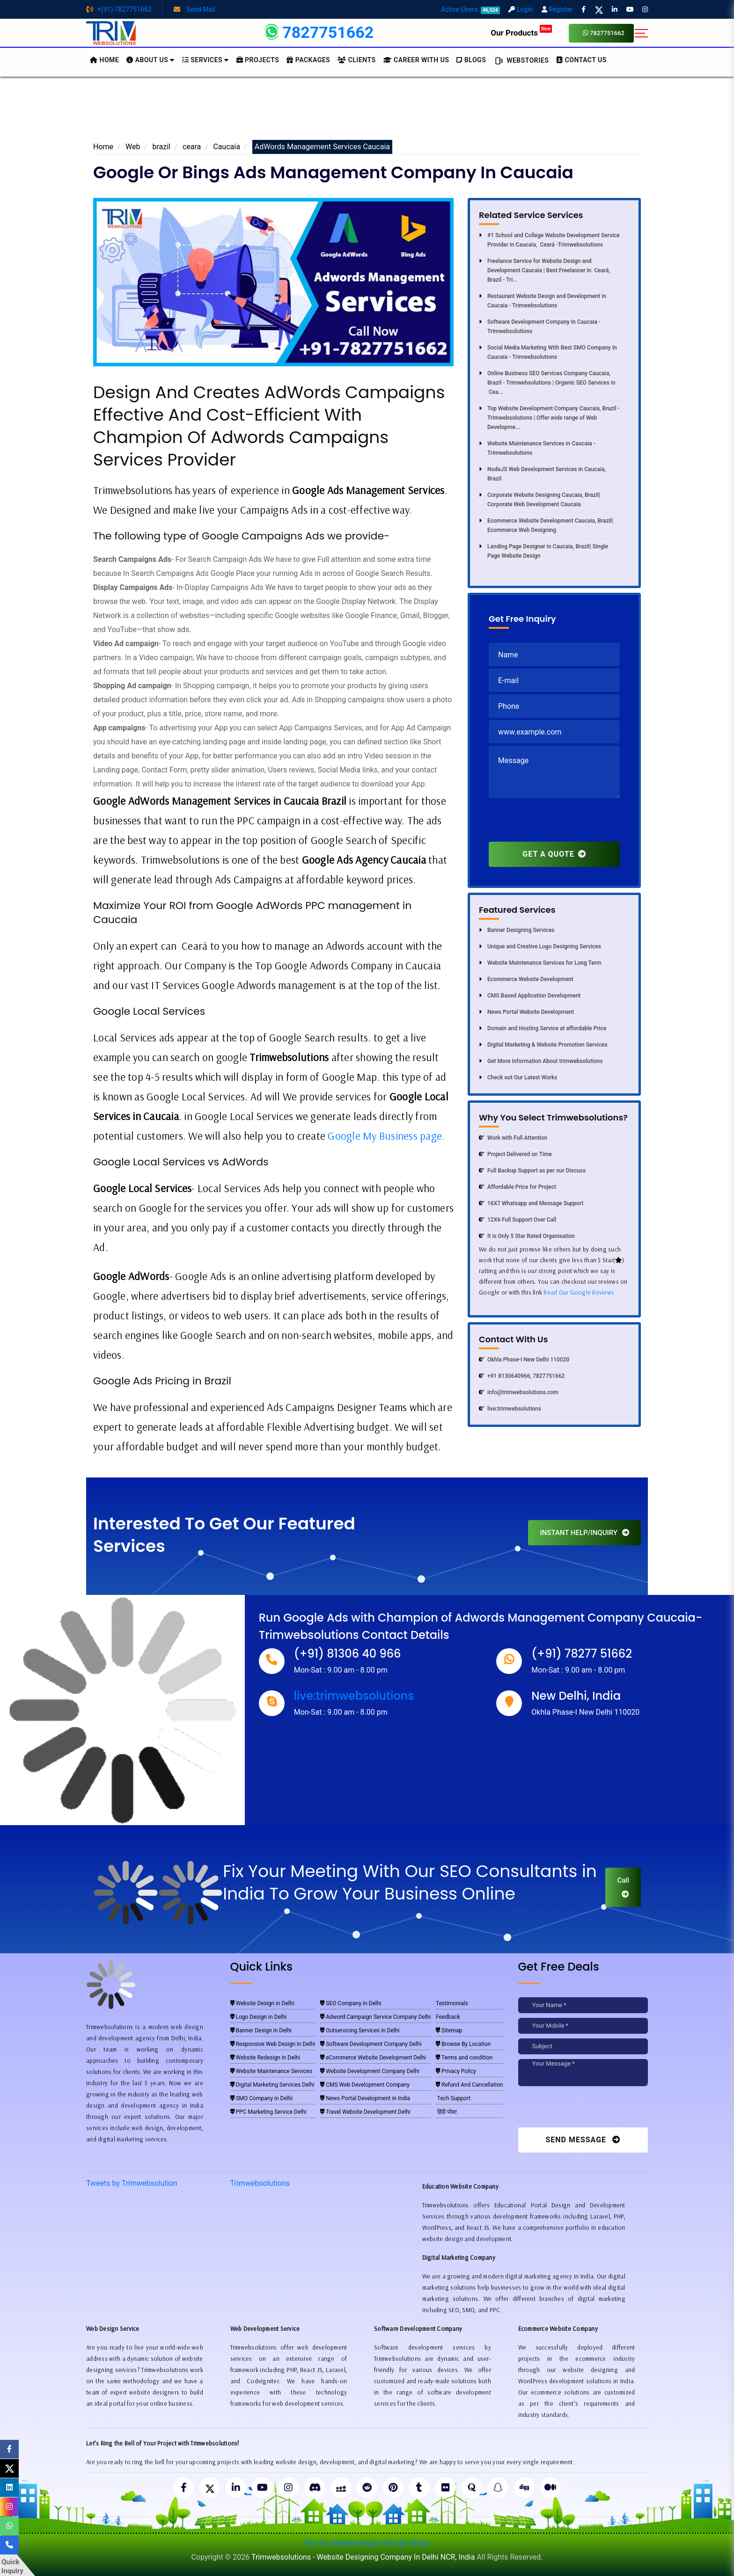 The height and width of the screenshot is (2576, 734). I want to click on Website Maintenance Services in Caucaia - Trimwebsolutions, so click(537, 448).